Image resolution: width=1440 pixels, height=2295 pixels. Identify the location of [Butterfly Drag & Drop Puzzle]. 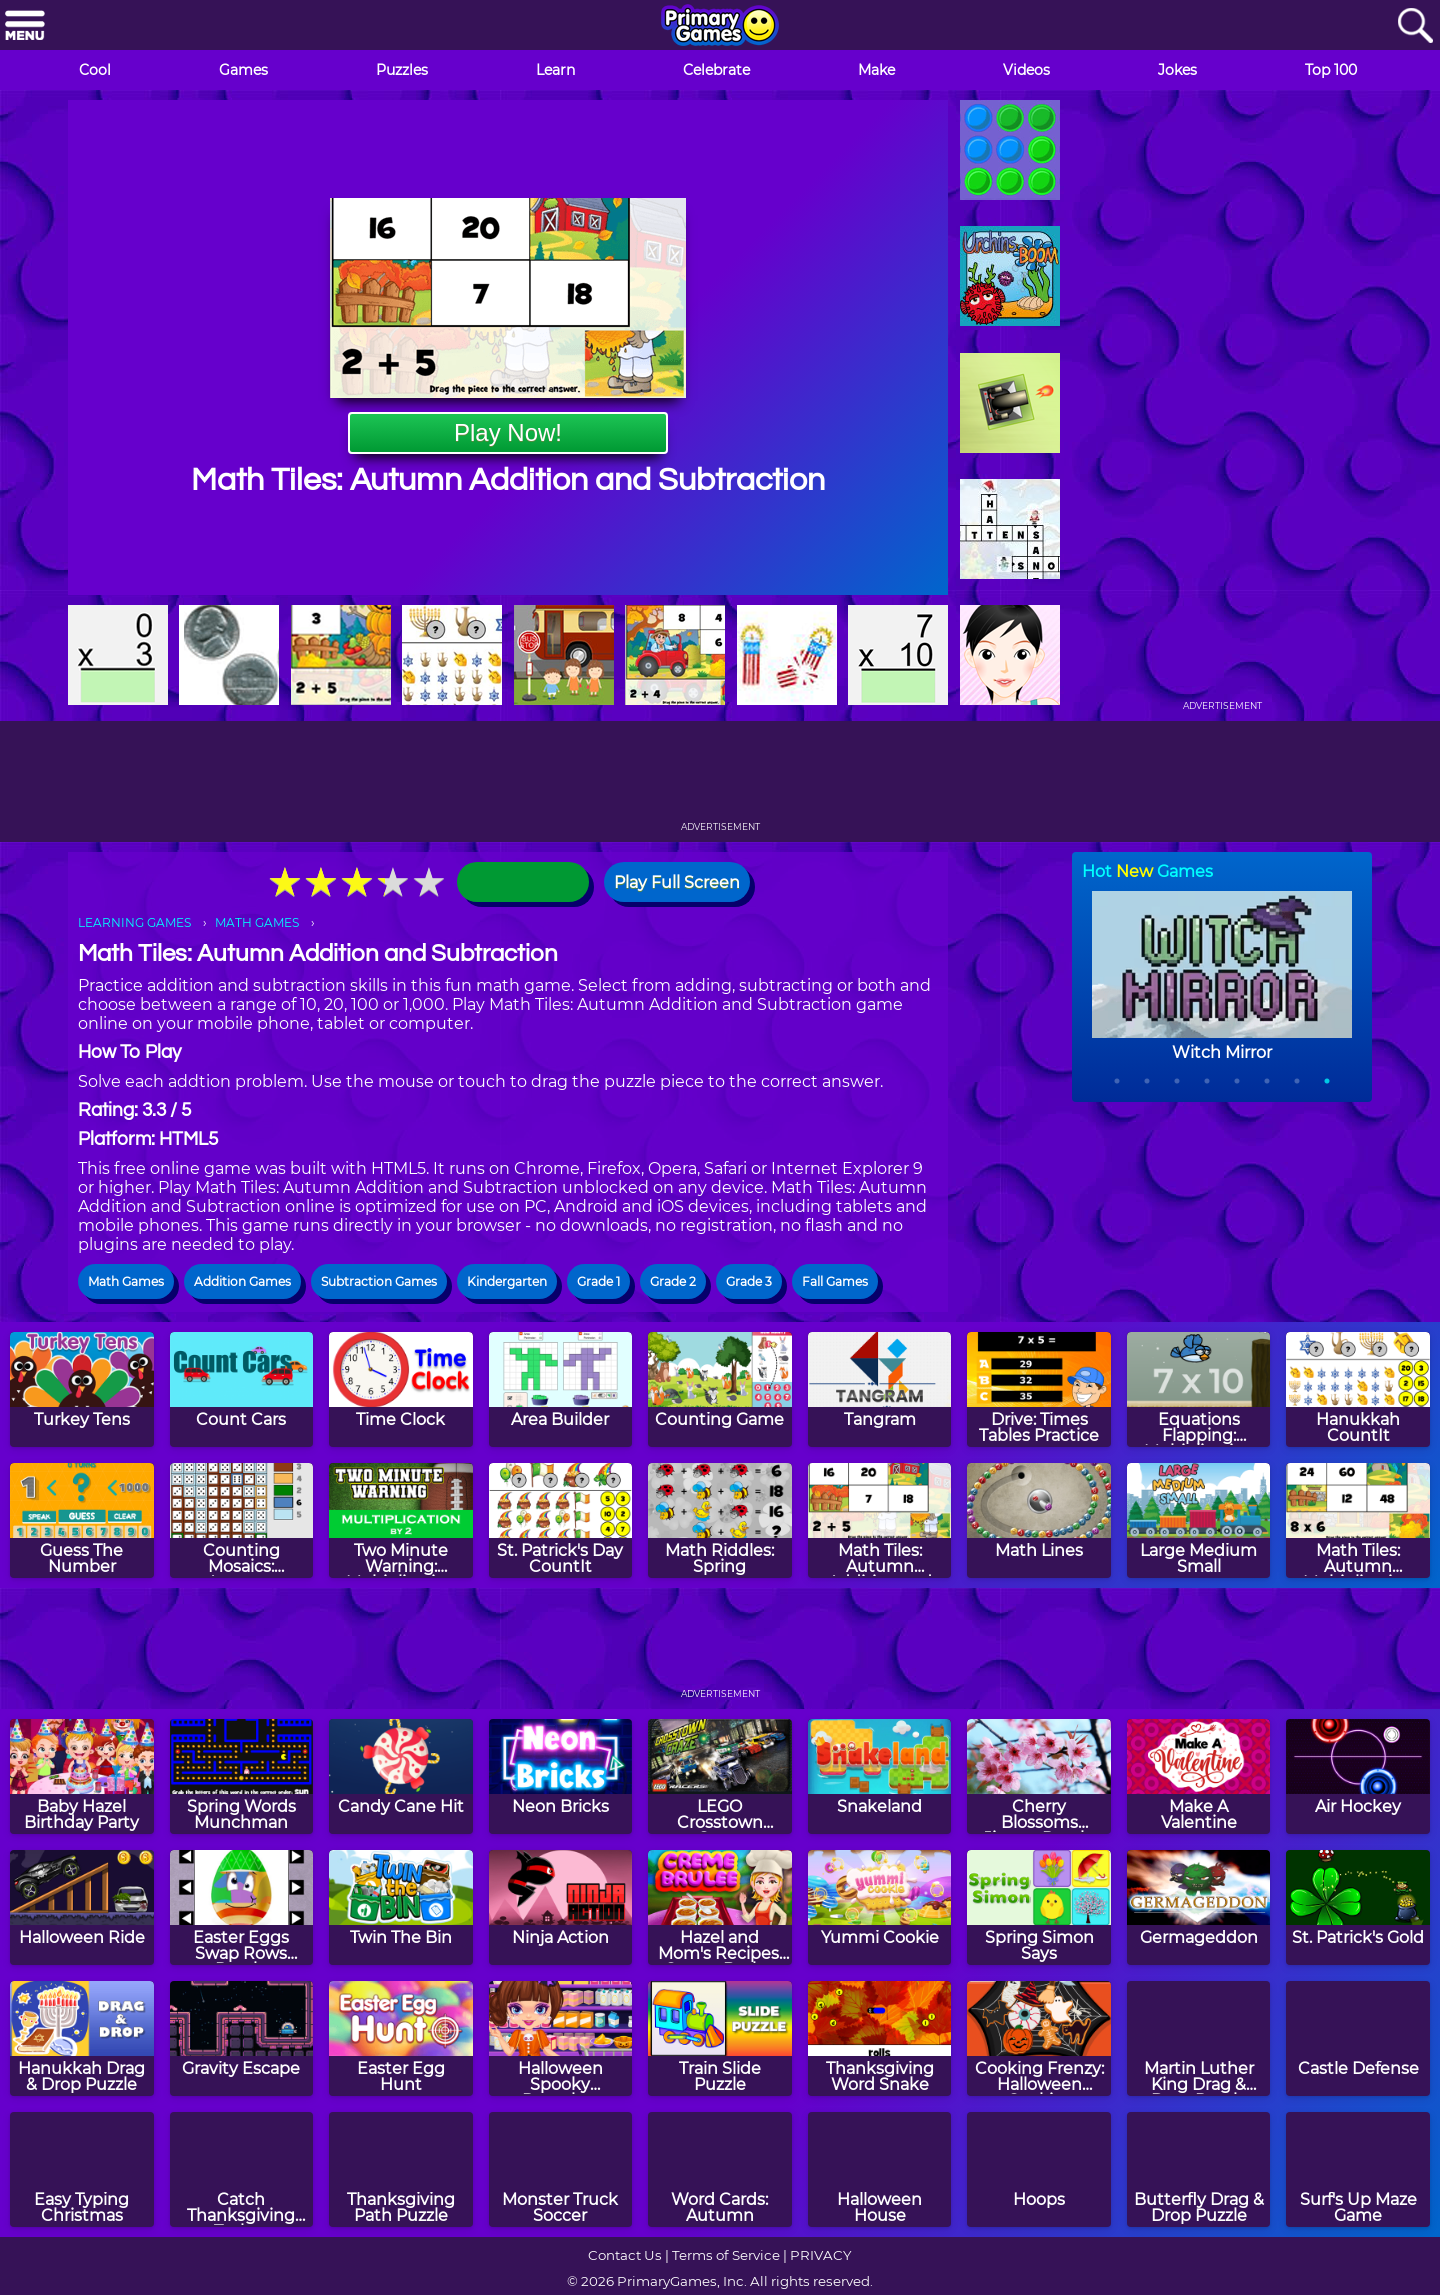
(1199, 2169).